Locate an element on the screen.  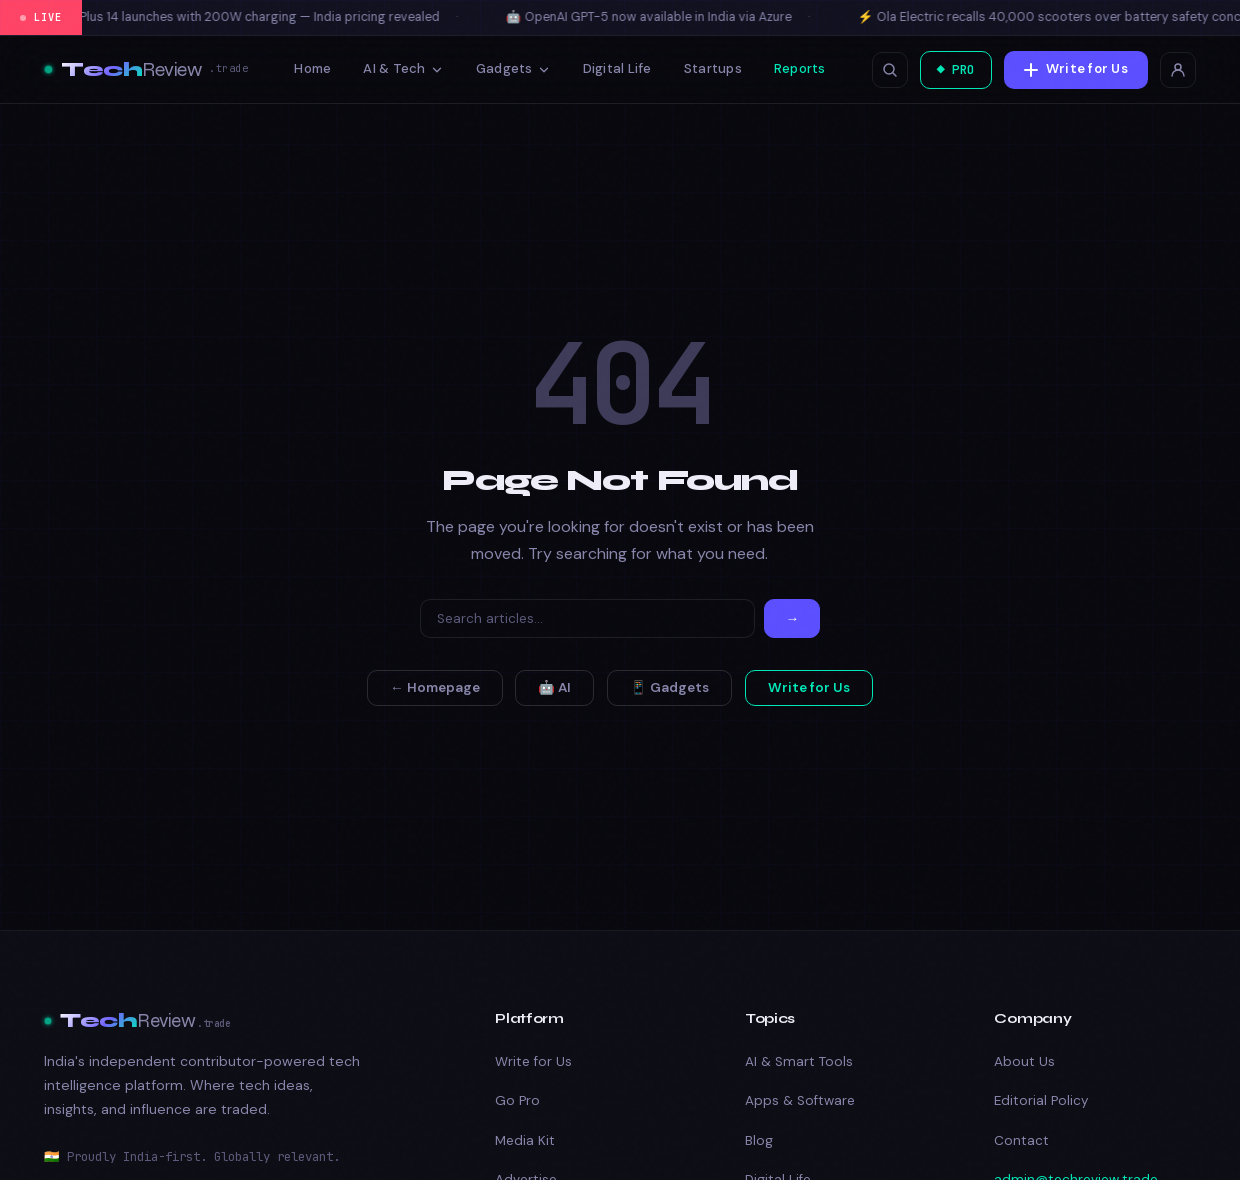
Apps & Software is located at coordinates (800, 1100).